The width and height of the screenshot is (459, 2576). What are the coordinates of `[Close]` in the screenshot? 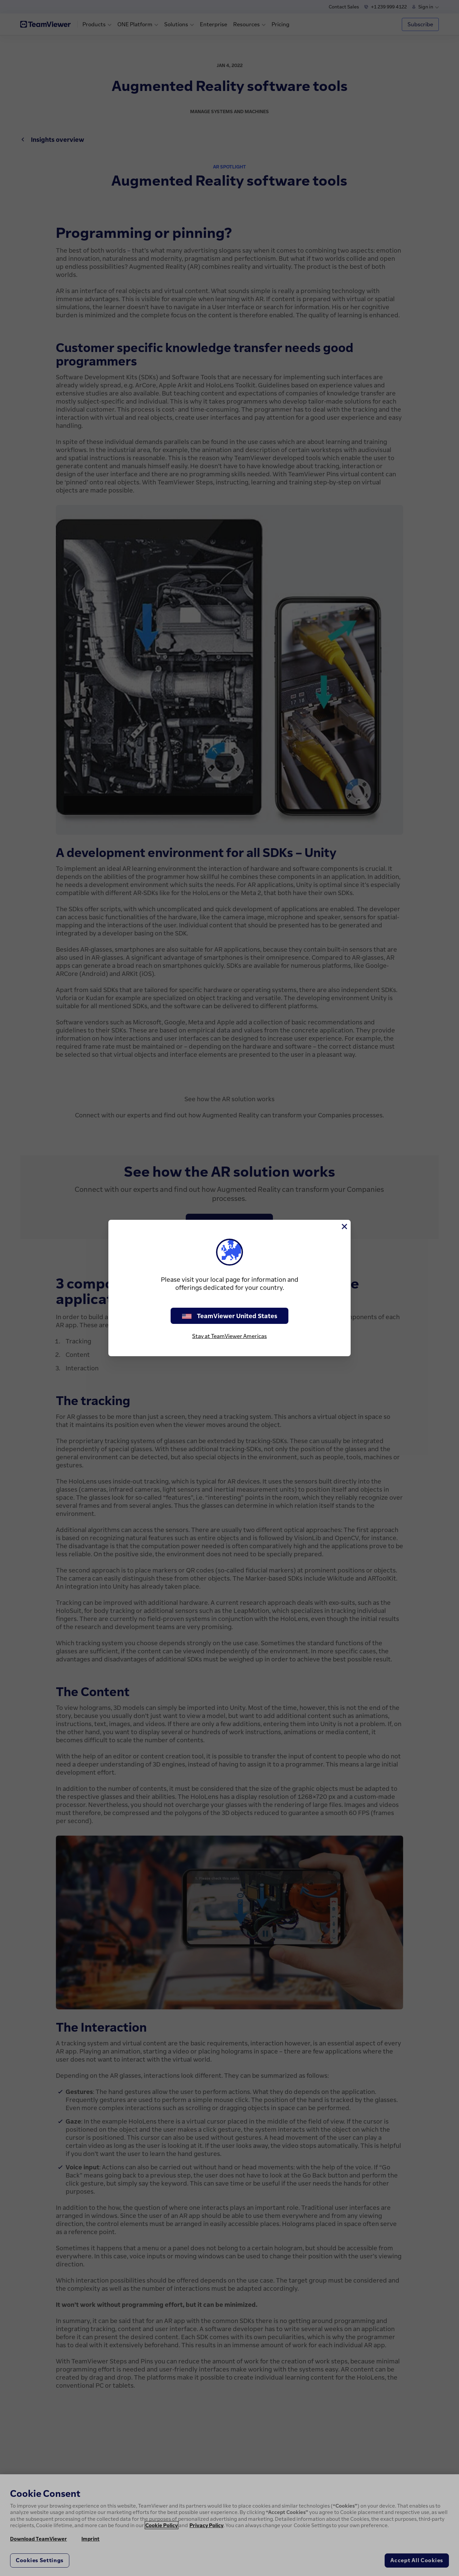 It's located at (344, 1226).